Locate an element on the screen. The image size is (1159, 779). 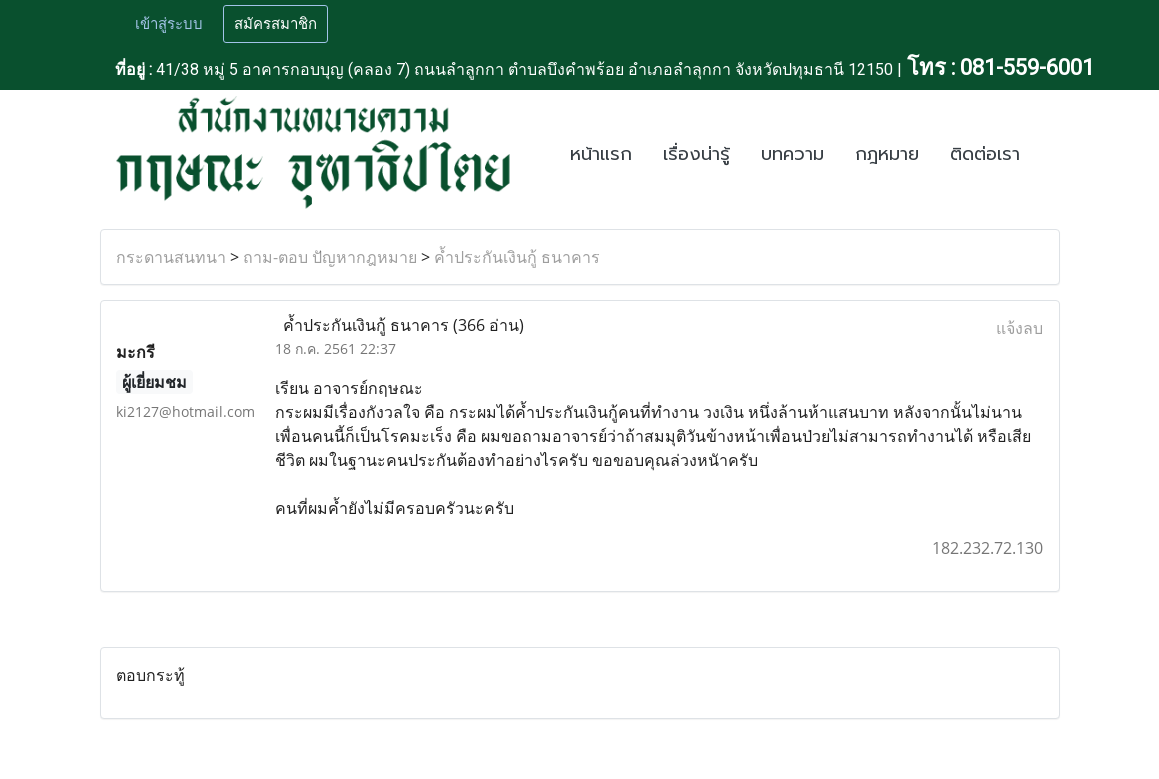
แจ้งลบ is located at coordinates (1019, 328).